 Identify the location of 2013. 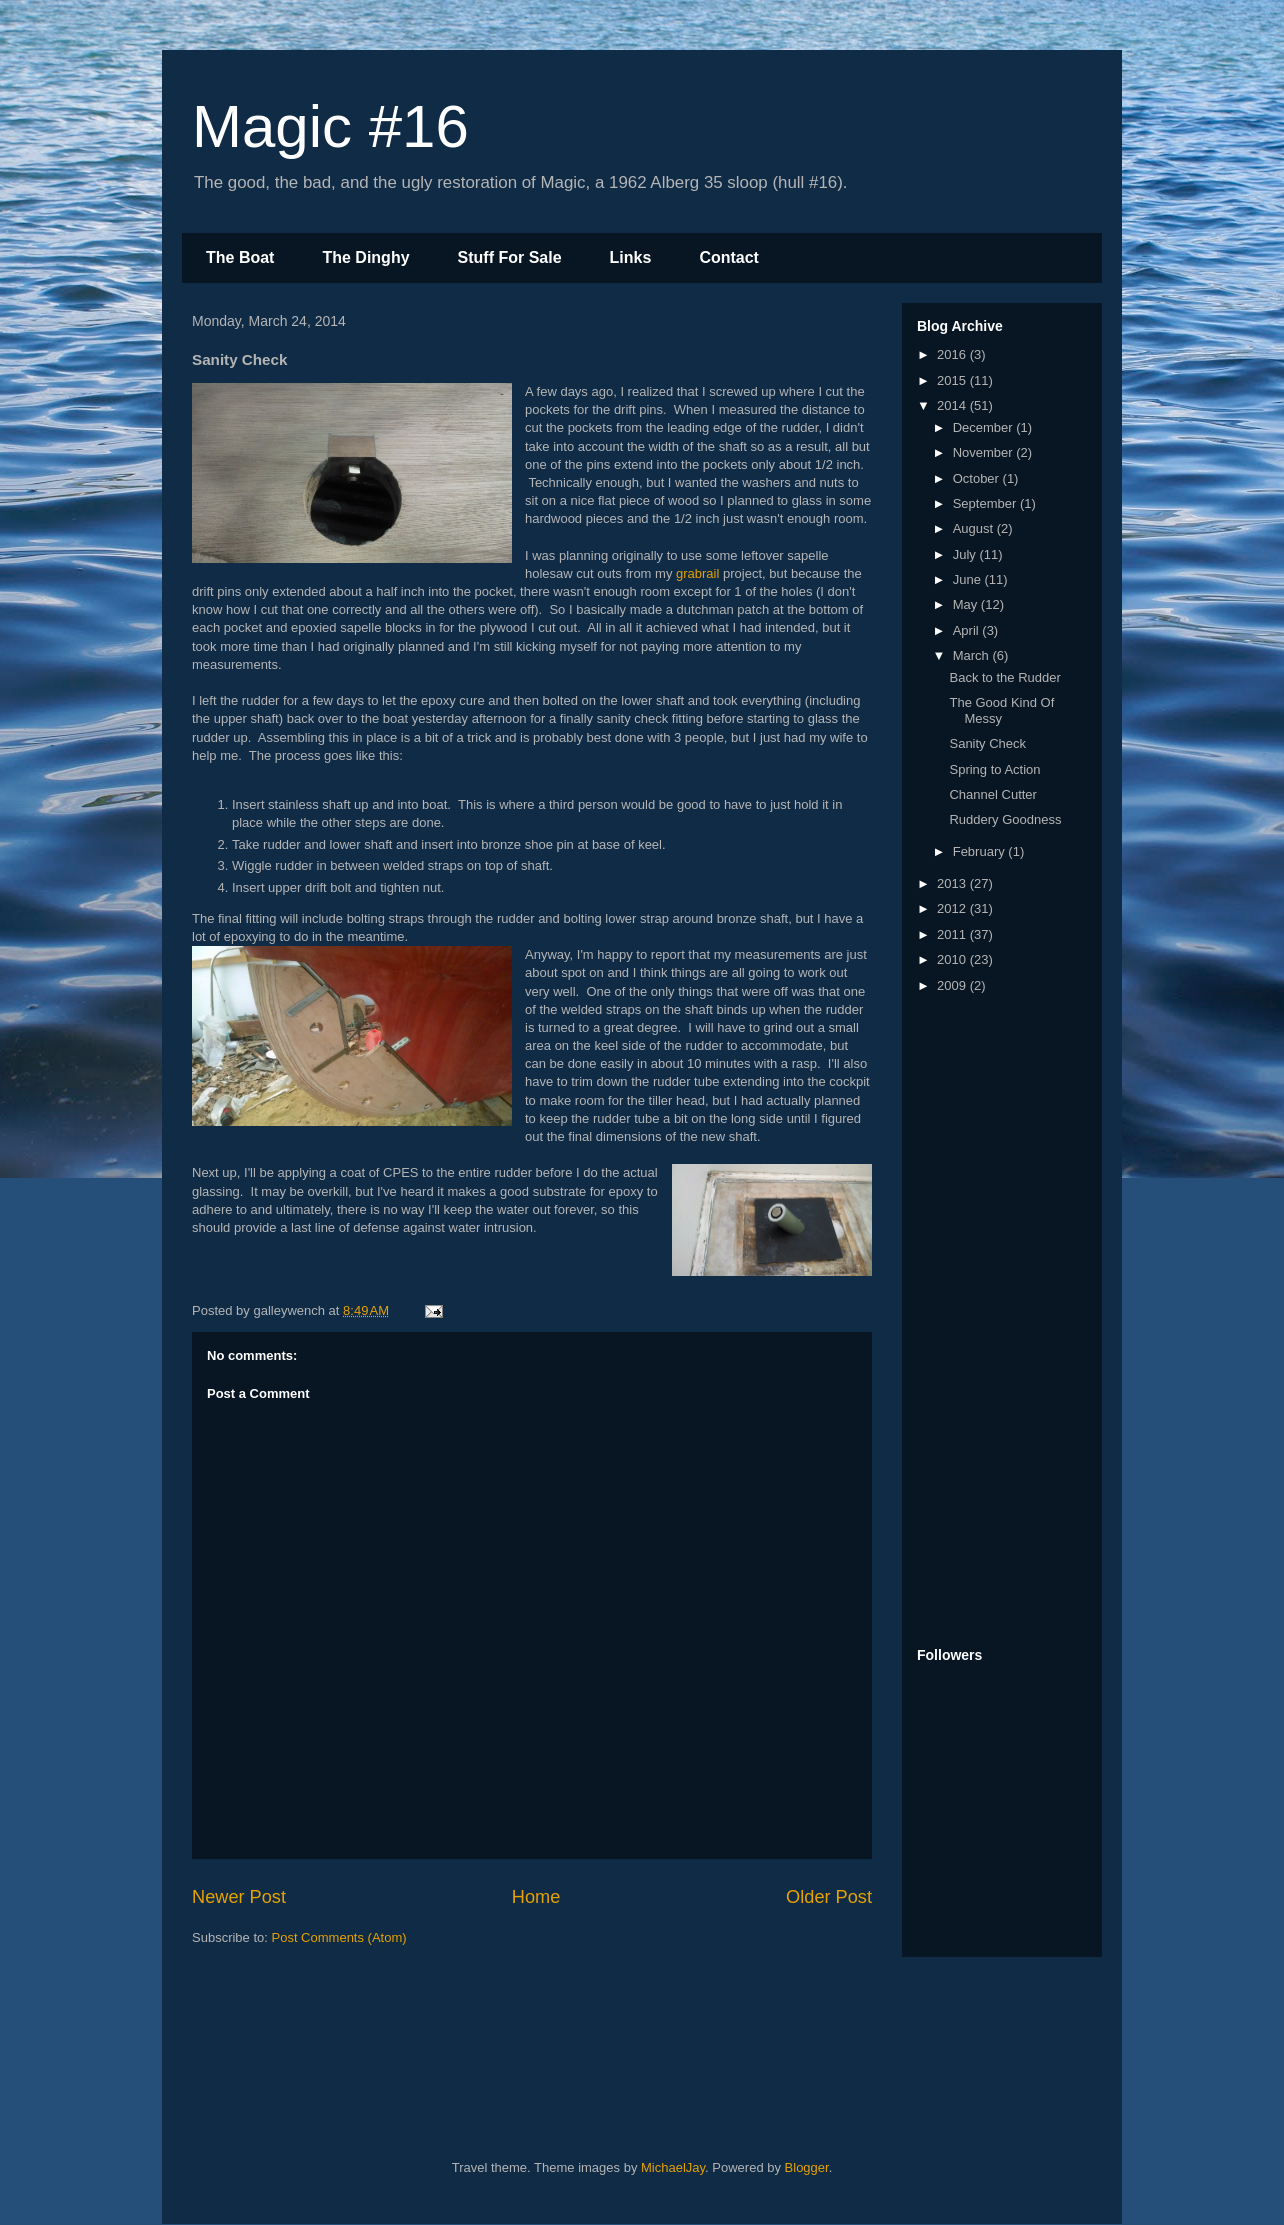
(953, 883).